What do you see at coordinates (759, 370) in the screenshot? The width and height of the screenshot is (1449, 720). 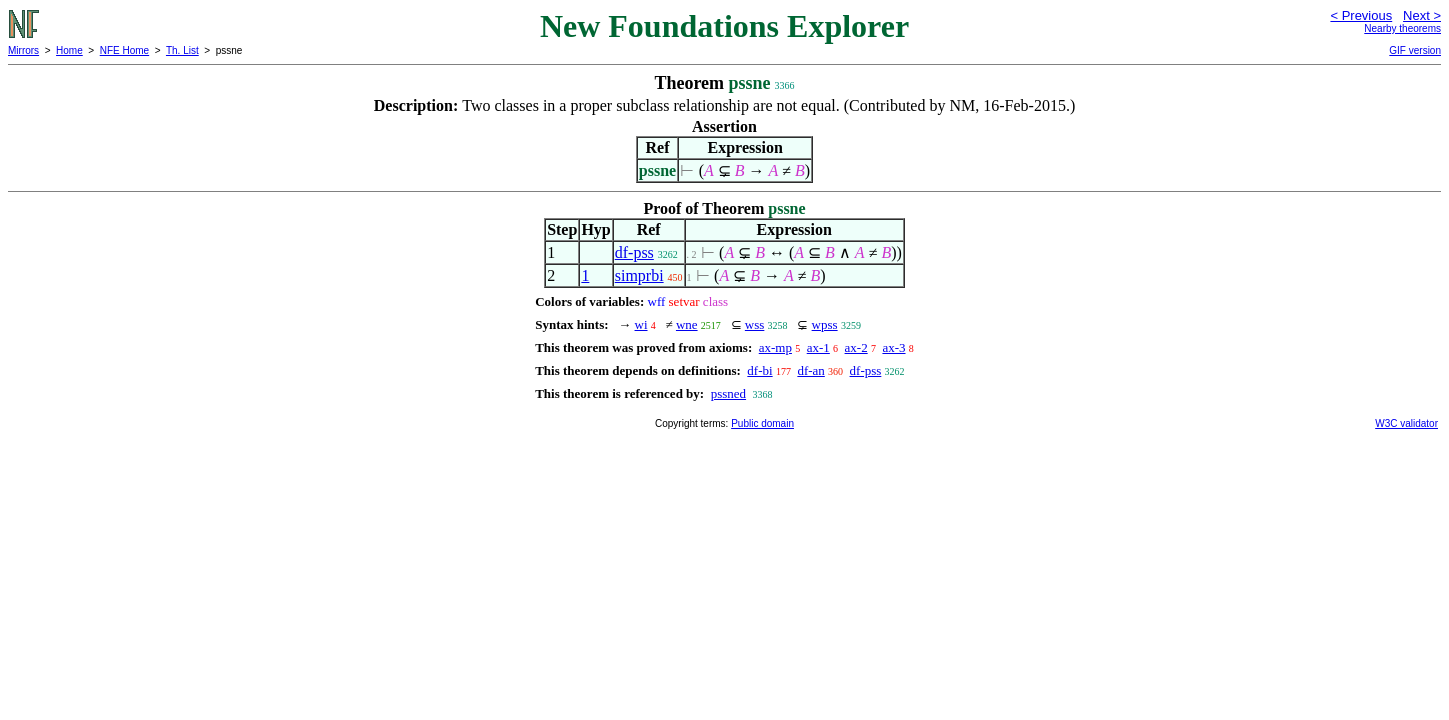 I see `df-bi` at bounding box center [759, 370].